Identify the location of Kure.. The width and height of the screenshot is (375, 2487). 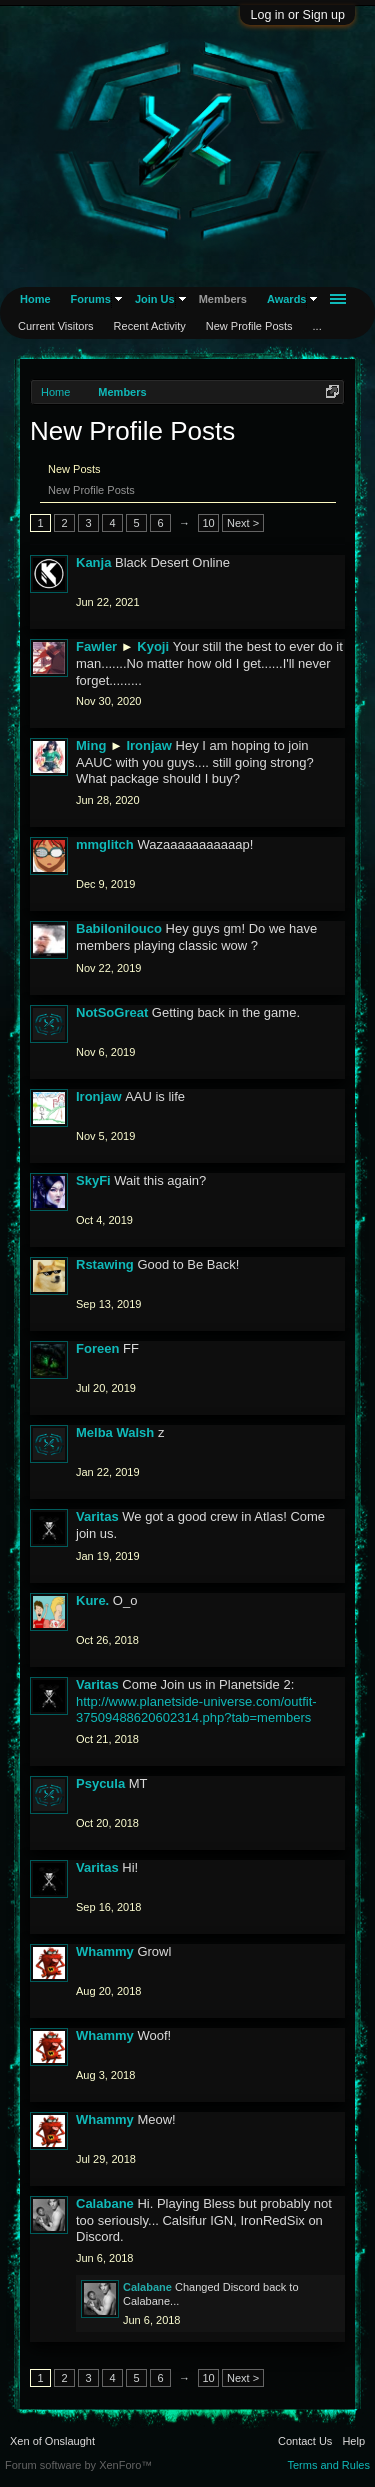
(92, 1600).